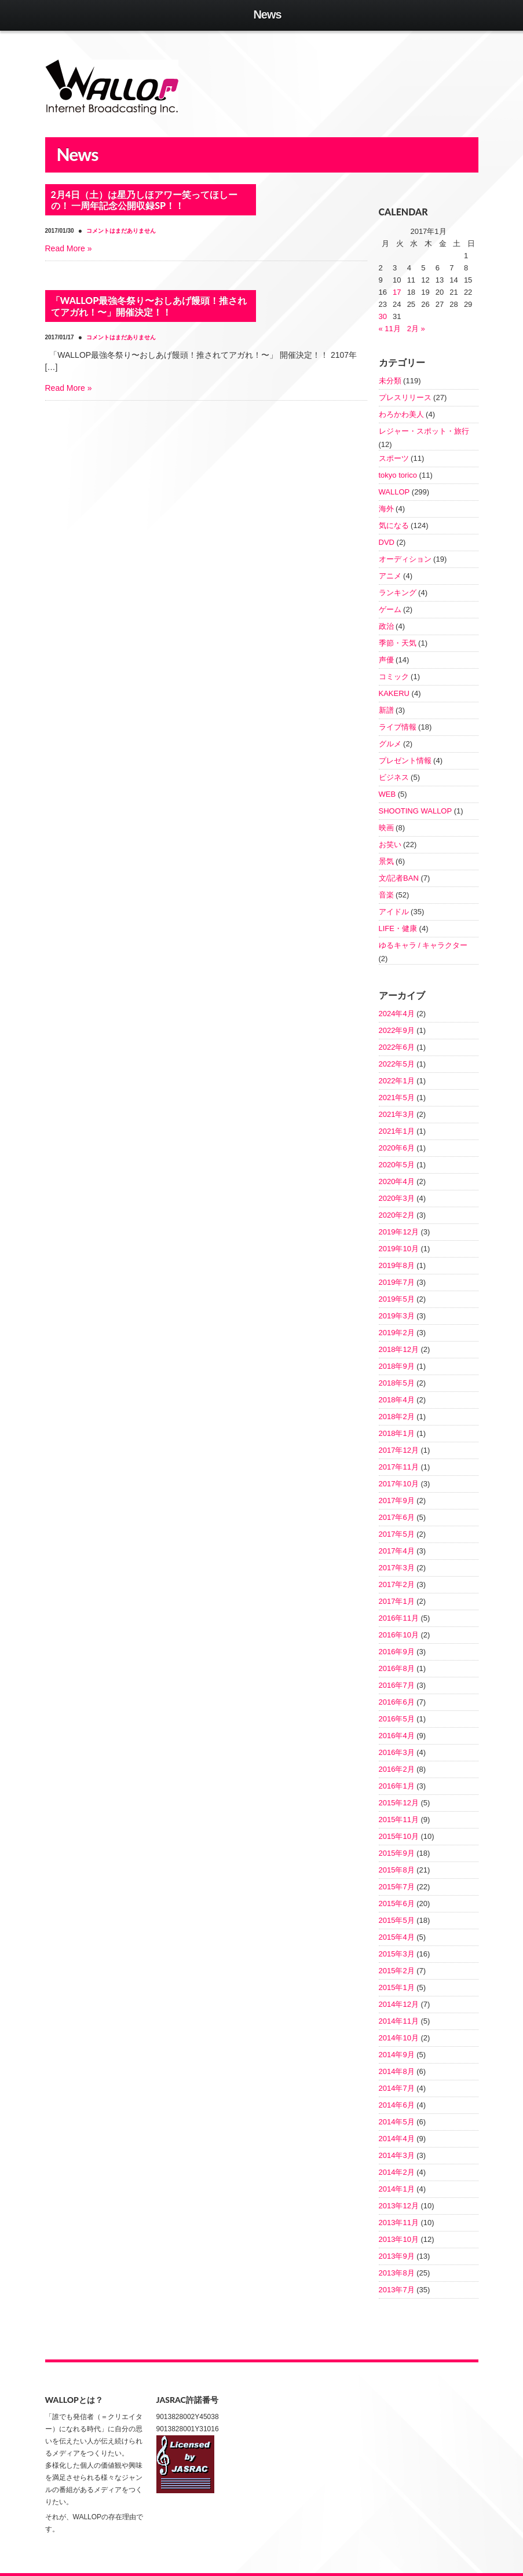  Describe the element at coordinates (397, 1987) in the screenshot. I see `2015年1月` at that location.